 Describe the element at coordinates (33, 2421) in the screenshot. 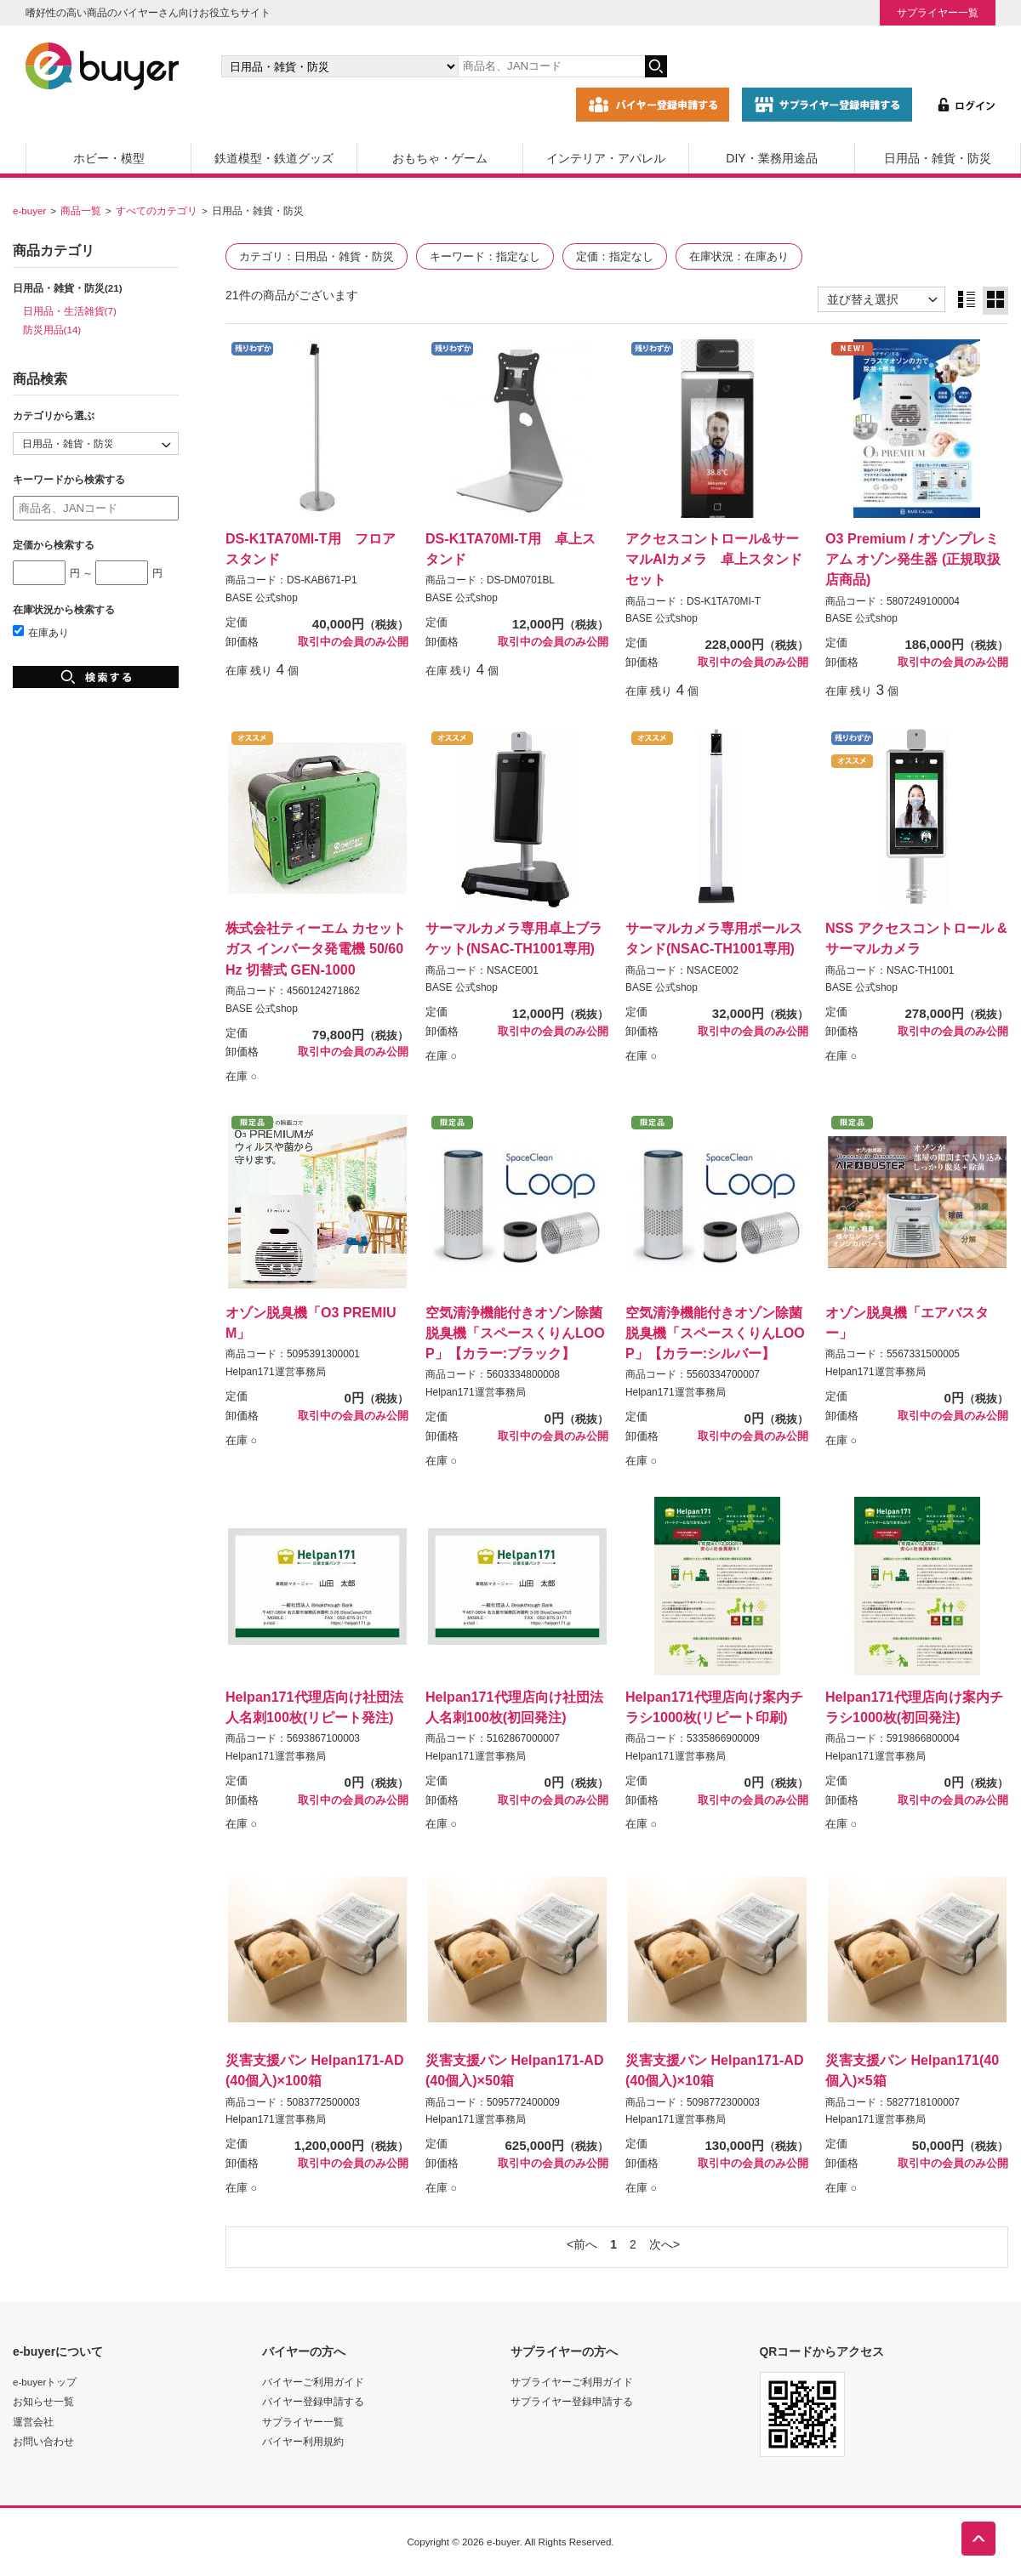

I see `運営会社` at that location.